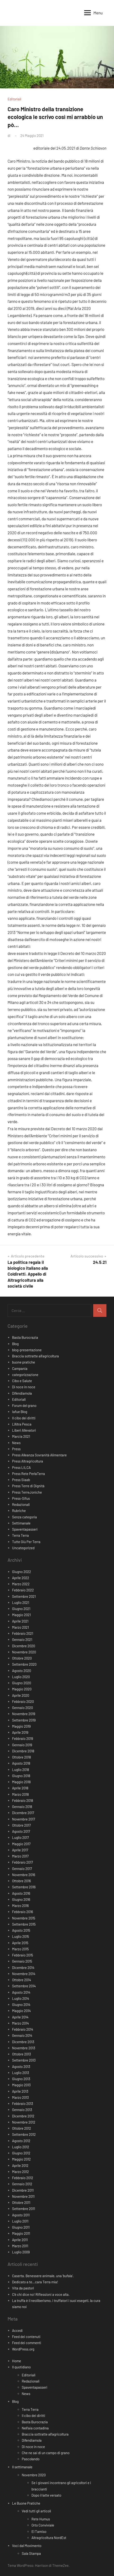  I want to click on Maggio 2017, so click(21, 1844).